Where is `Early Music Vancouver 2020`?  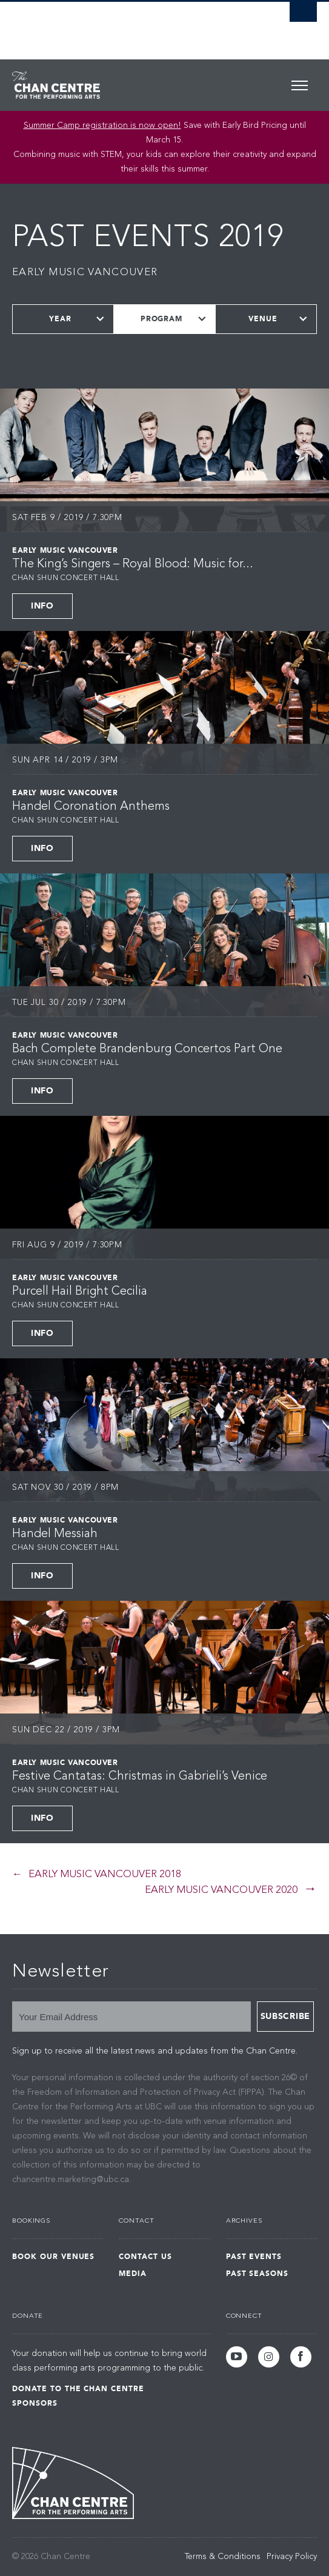 Early Music Vancouver 2020 is located at coordinates (221, 1890).